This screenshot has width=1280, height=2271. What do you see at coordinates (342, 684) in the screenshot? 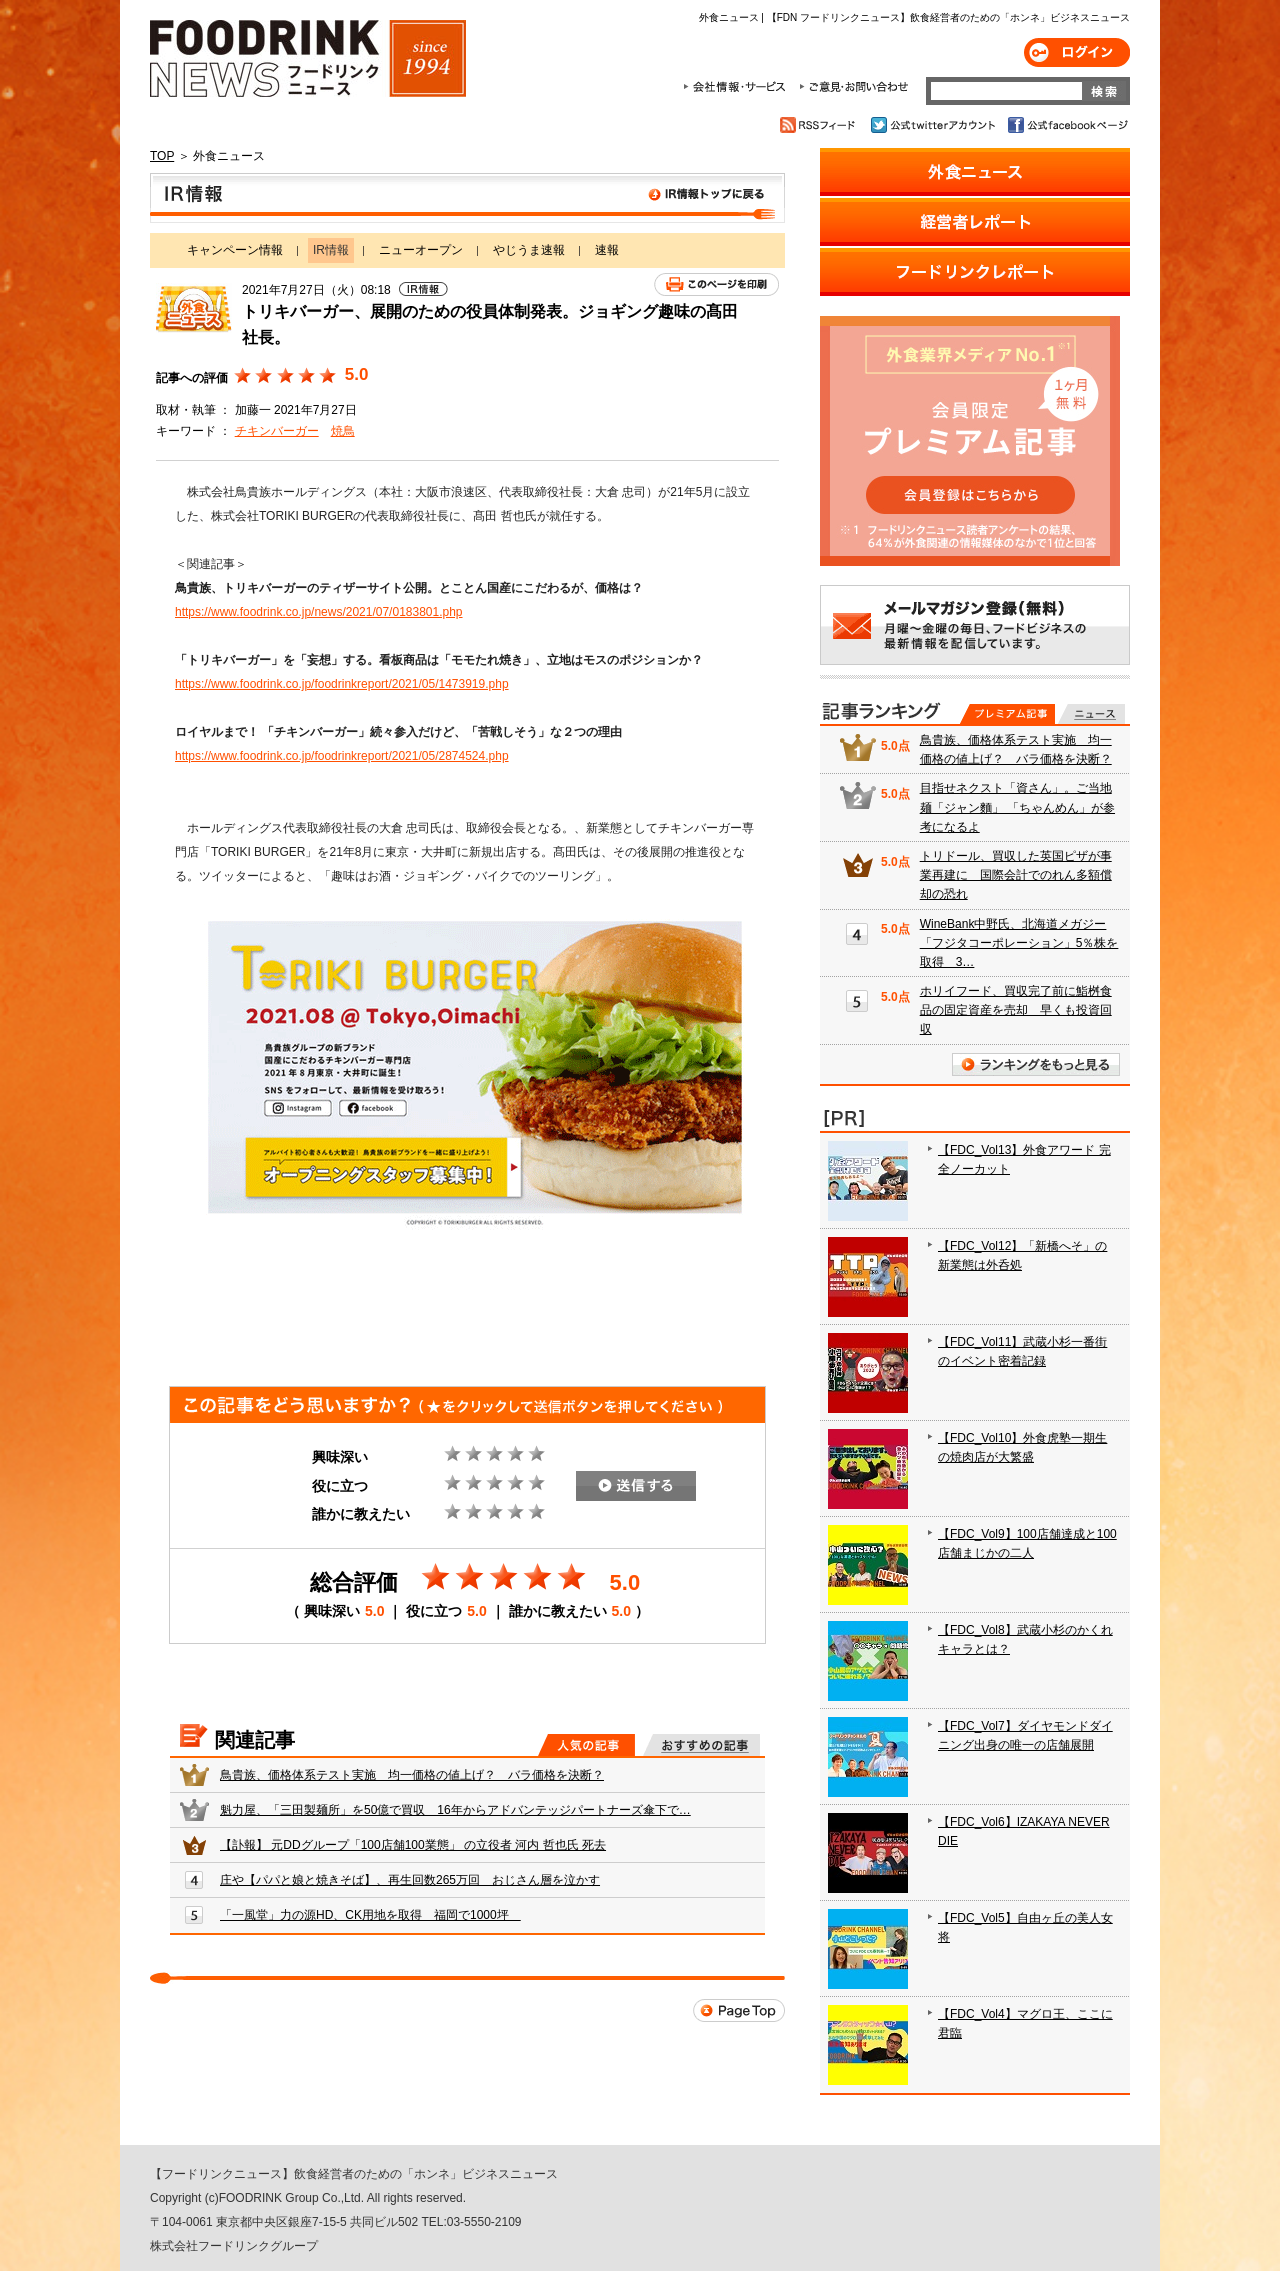
I see `https://www.foodrink.co.jp/foodrinkreport/2021/05/1473919.php` at bounding box center [342, 684].